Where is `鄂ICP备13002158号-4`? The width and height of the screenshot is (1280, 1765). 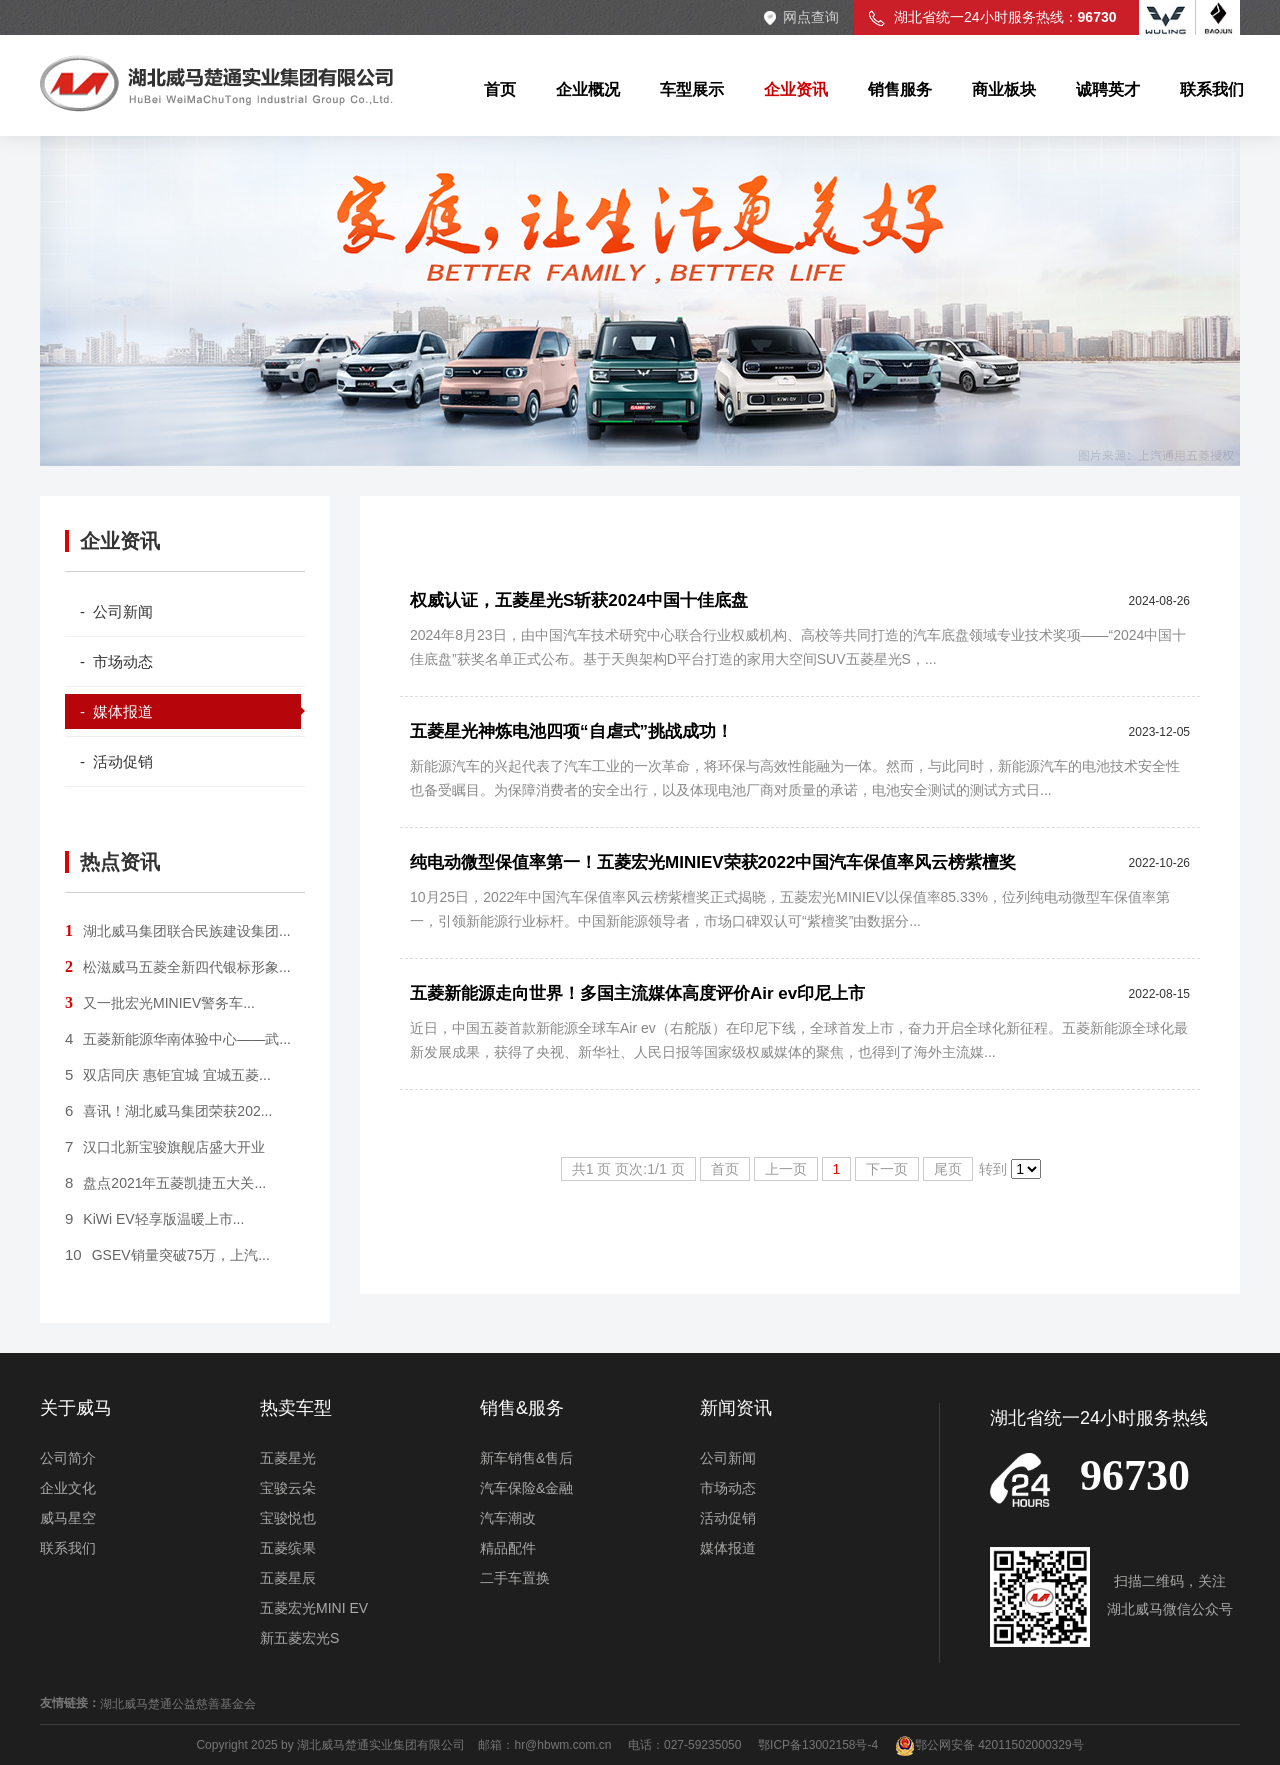 鄂ICP备13002158号-4 is located at coordinates (818, 1745).